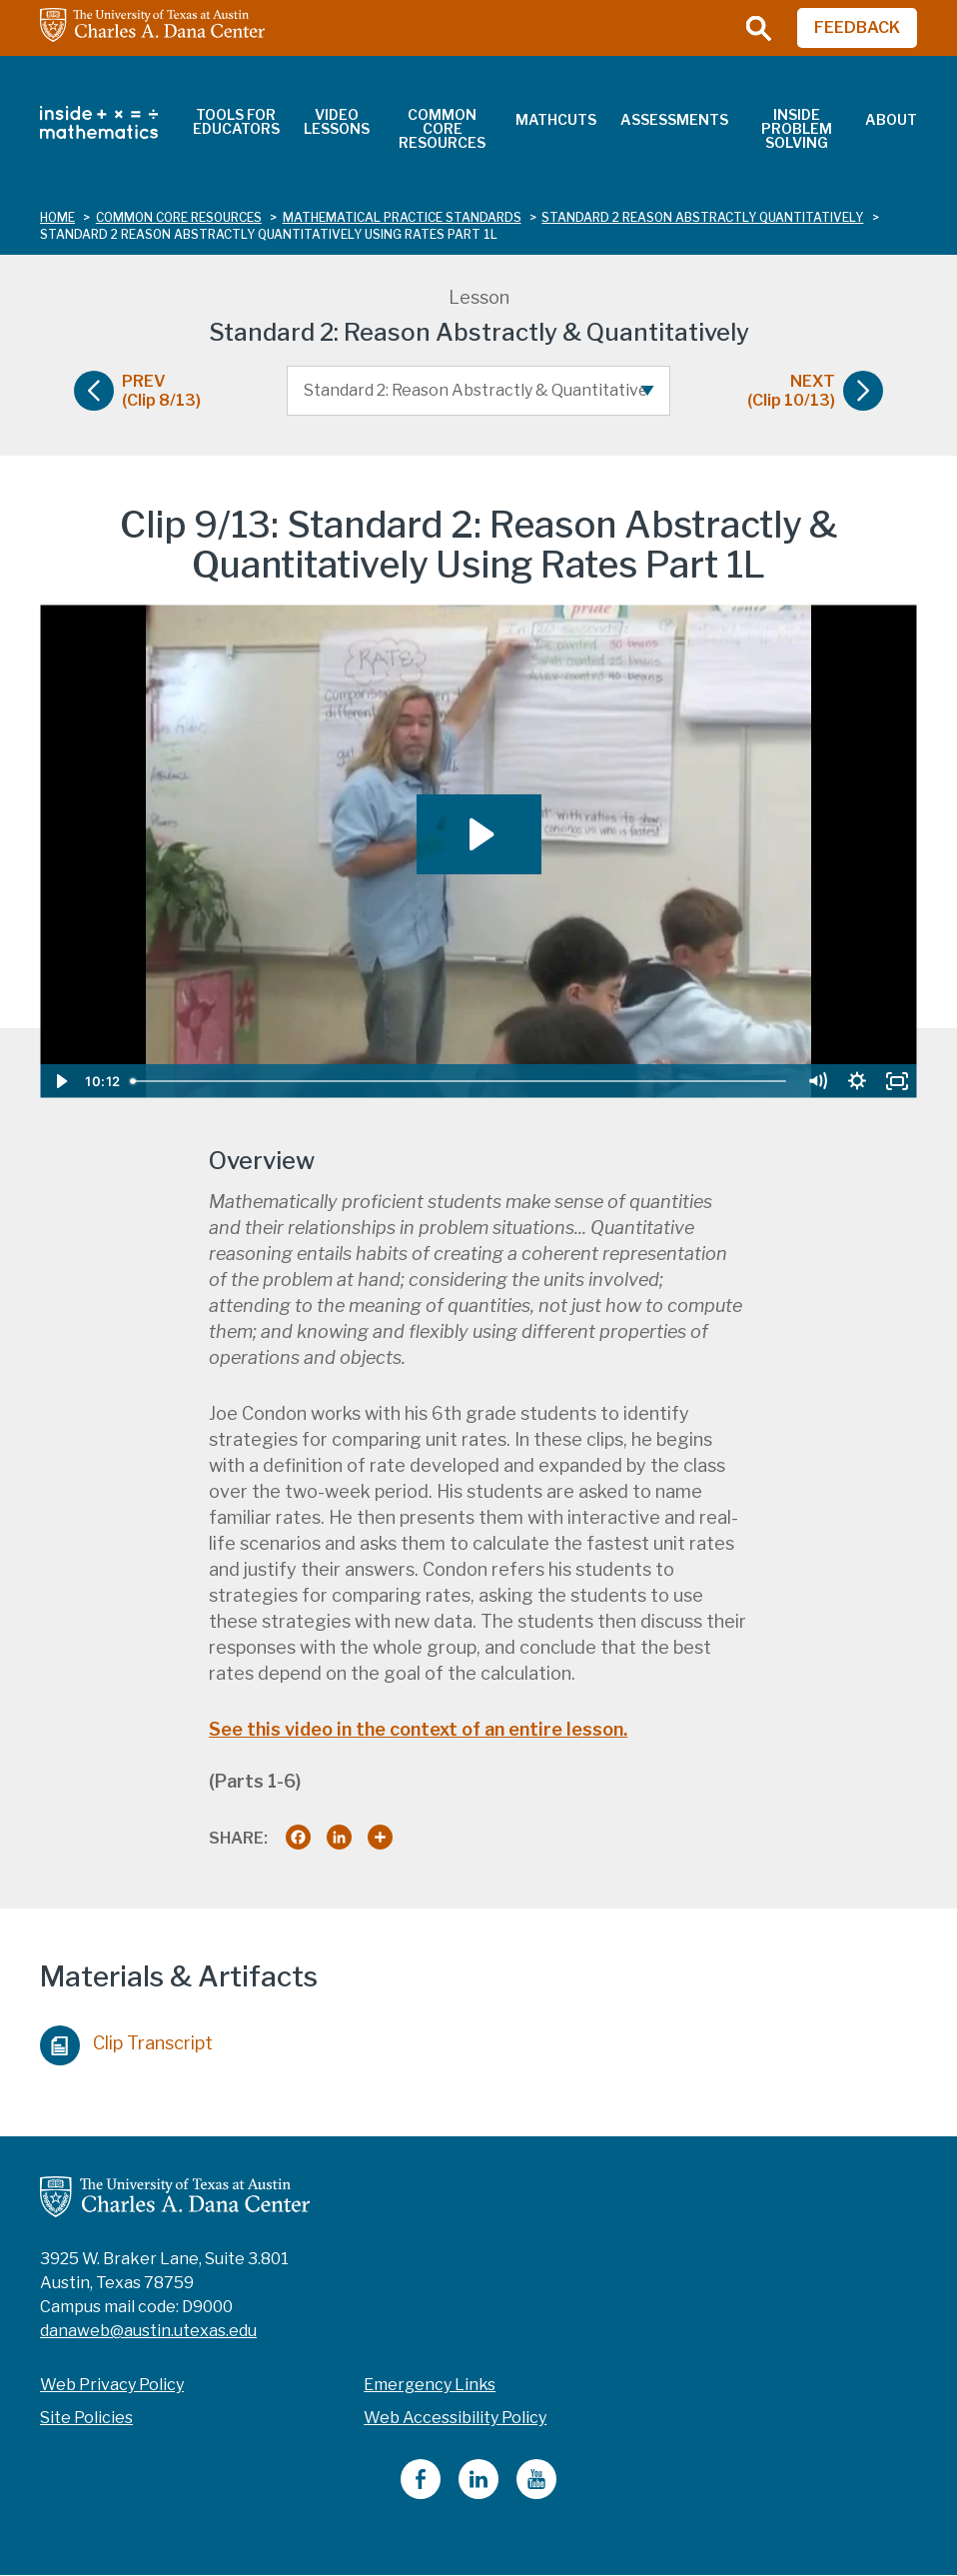  Describe the element at coordinates (429, 2384) in the screenshot. I see `Emergency Links` at that location.